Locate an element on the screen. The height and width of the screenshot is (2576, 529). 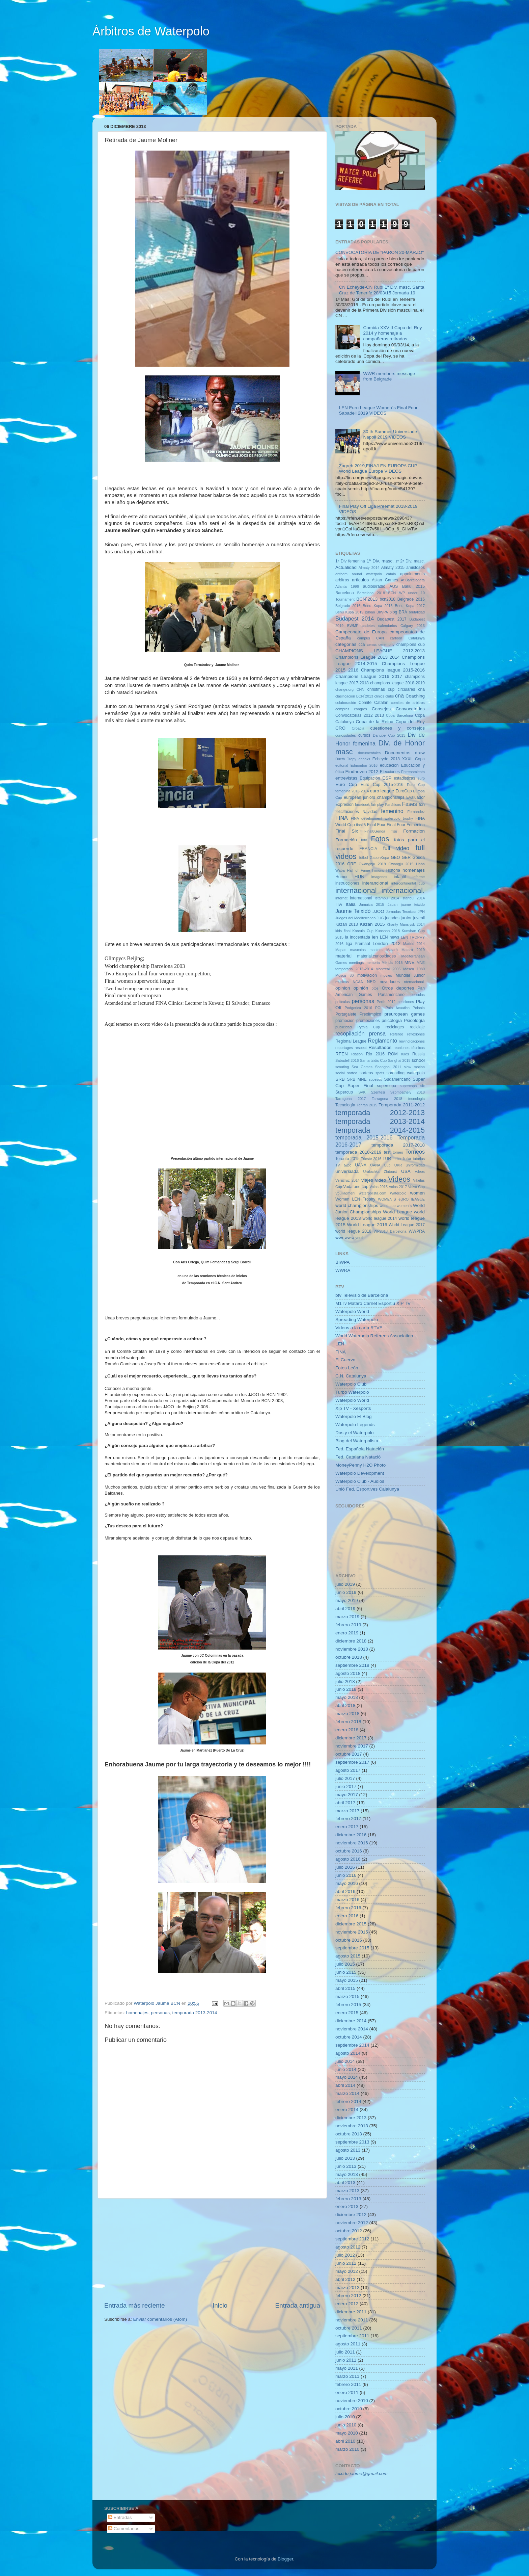
diciembre 2011 is located at coordinates (350, 2311).